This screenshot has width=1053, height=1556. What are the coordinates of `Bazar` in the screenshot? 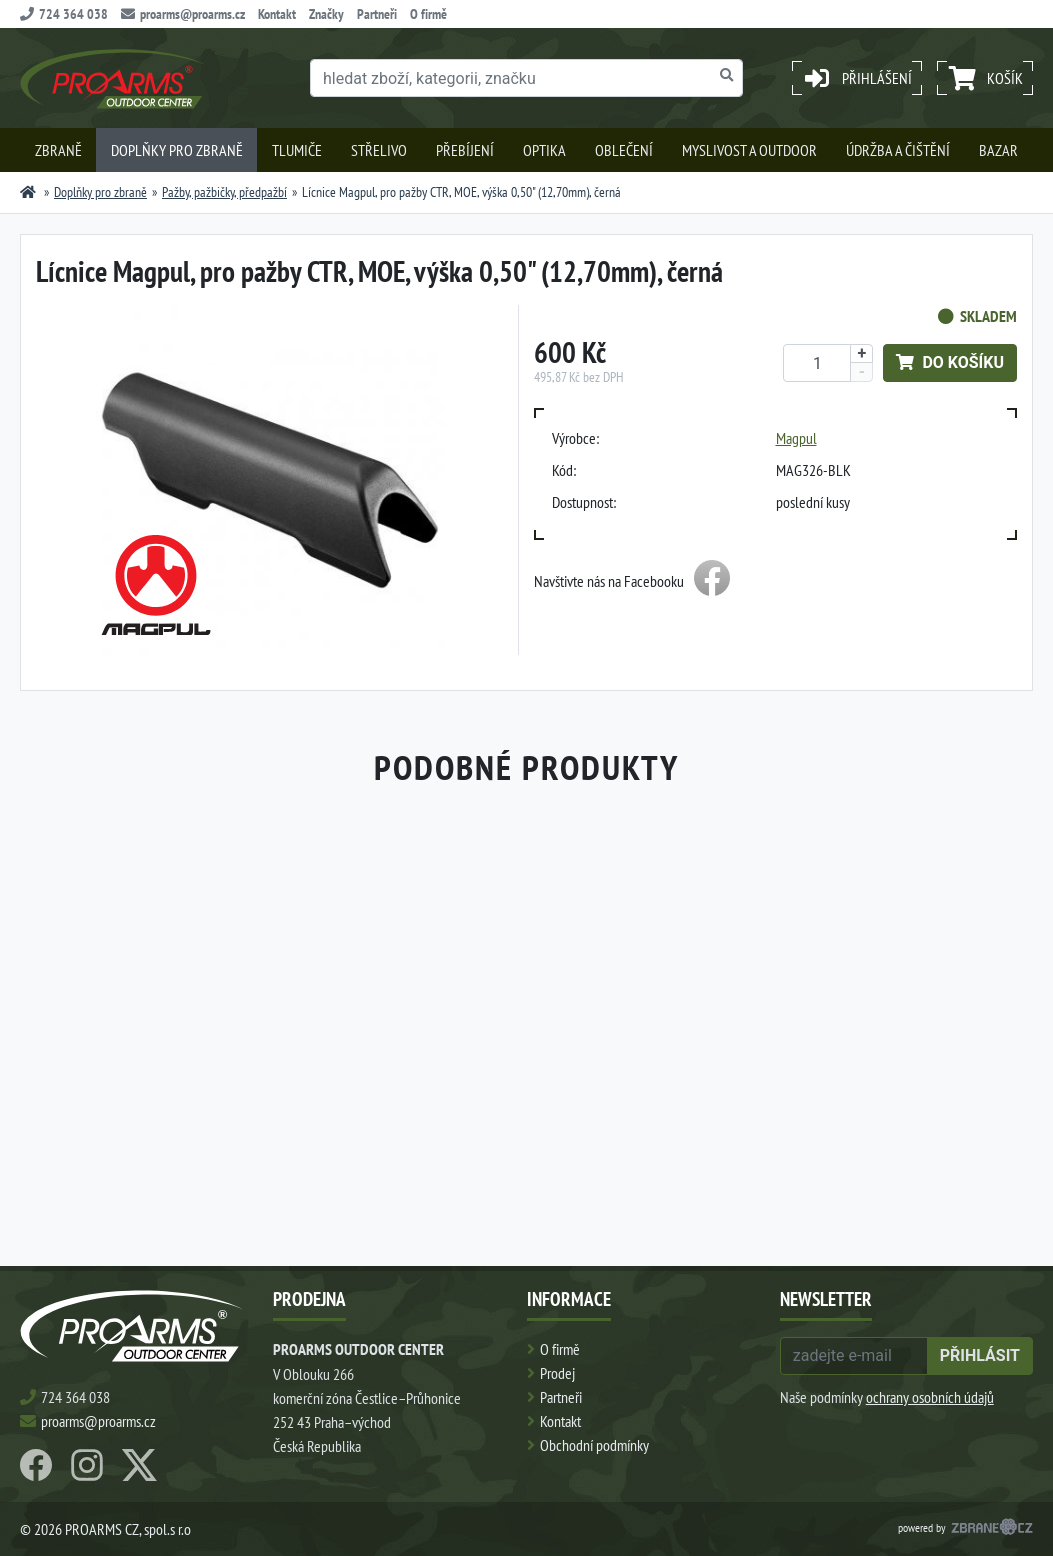 It's located at (998, 150).